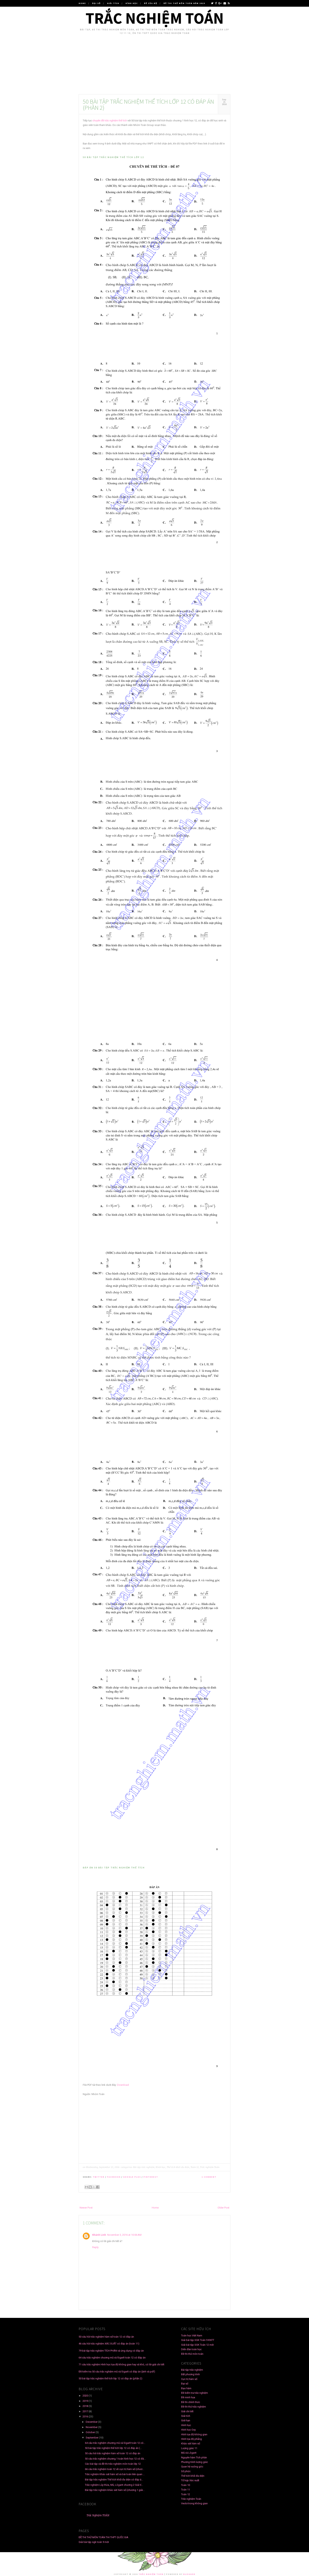 Image resolution: width=309 pixels, height=2576 pixels. What do you see at coordinates (191, 2438) in the screenshot?
I see `Hình tọa độ phẳng` at bounding box center [191, 2438].